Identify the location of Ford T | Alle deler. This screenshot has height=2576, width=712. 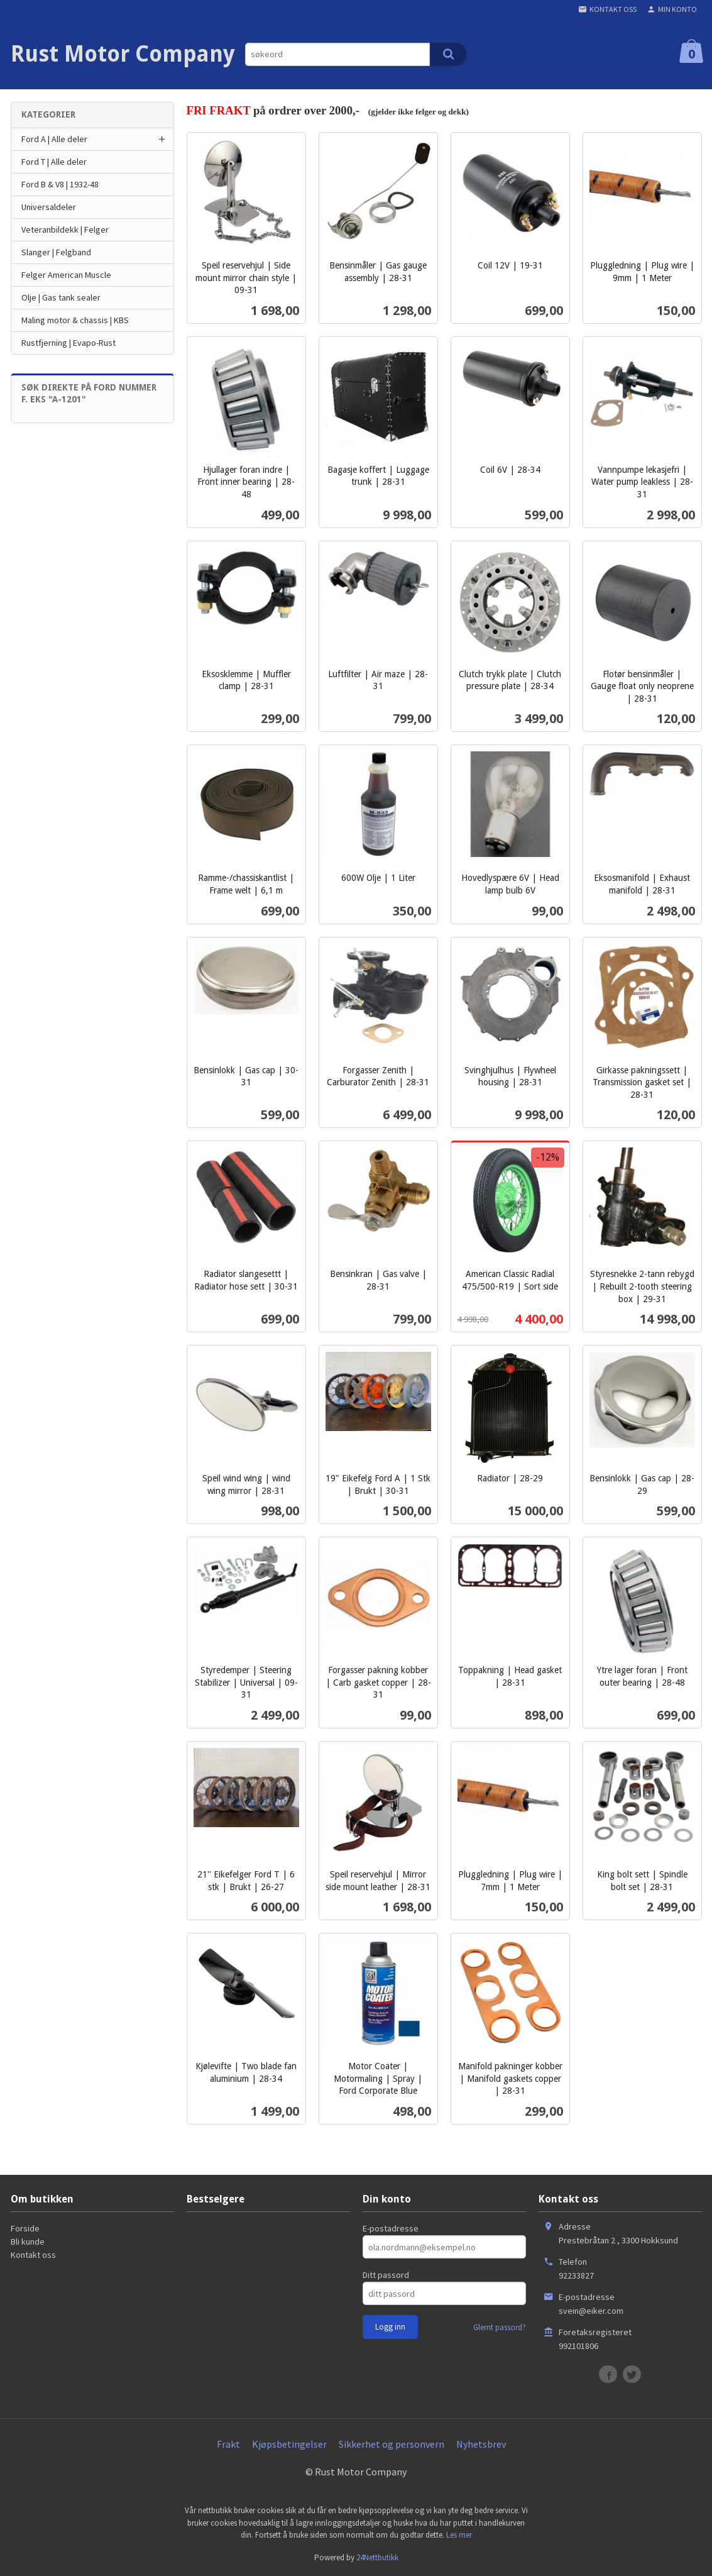
(54, 161).